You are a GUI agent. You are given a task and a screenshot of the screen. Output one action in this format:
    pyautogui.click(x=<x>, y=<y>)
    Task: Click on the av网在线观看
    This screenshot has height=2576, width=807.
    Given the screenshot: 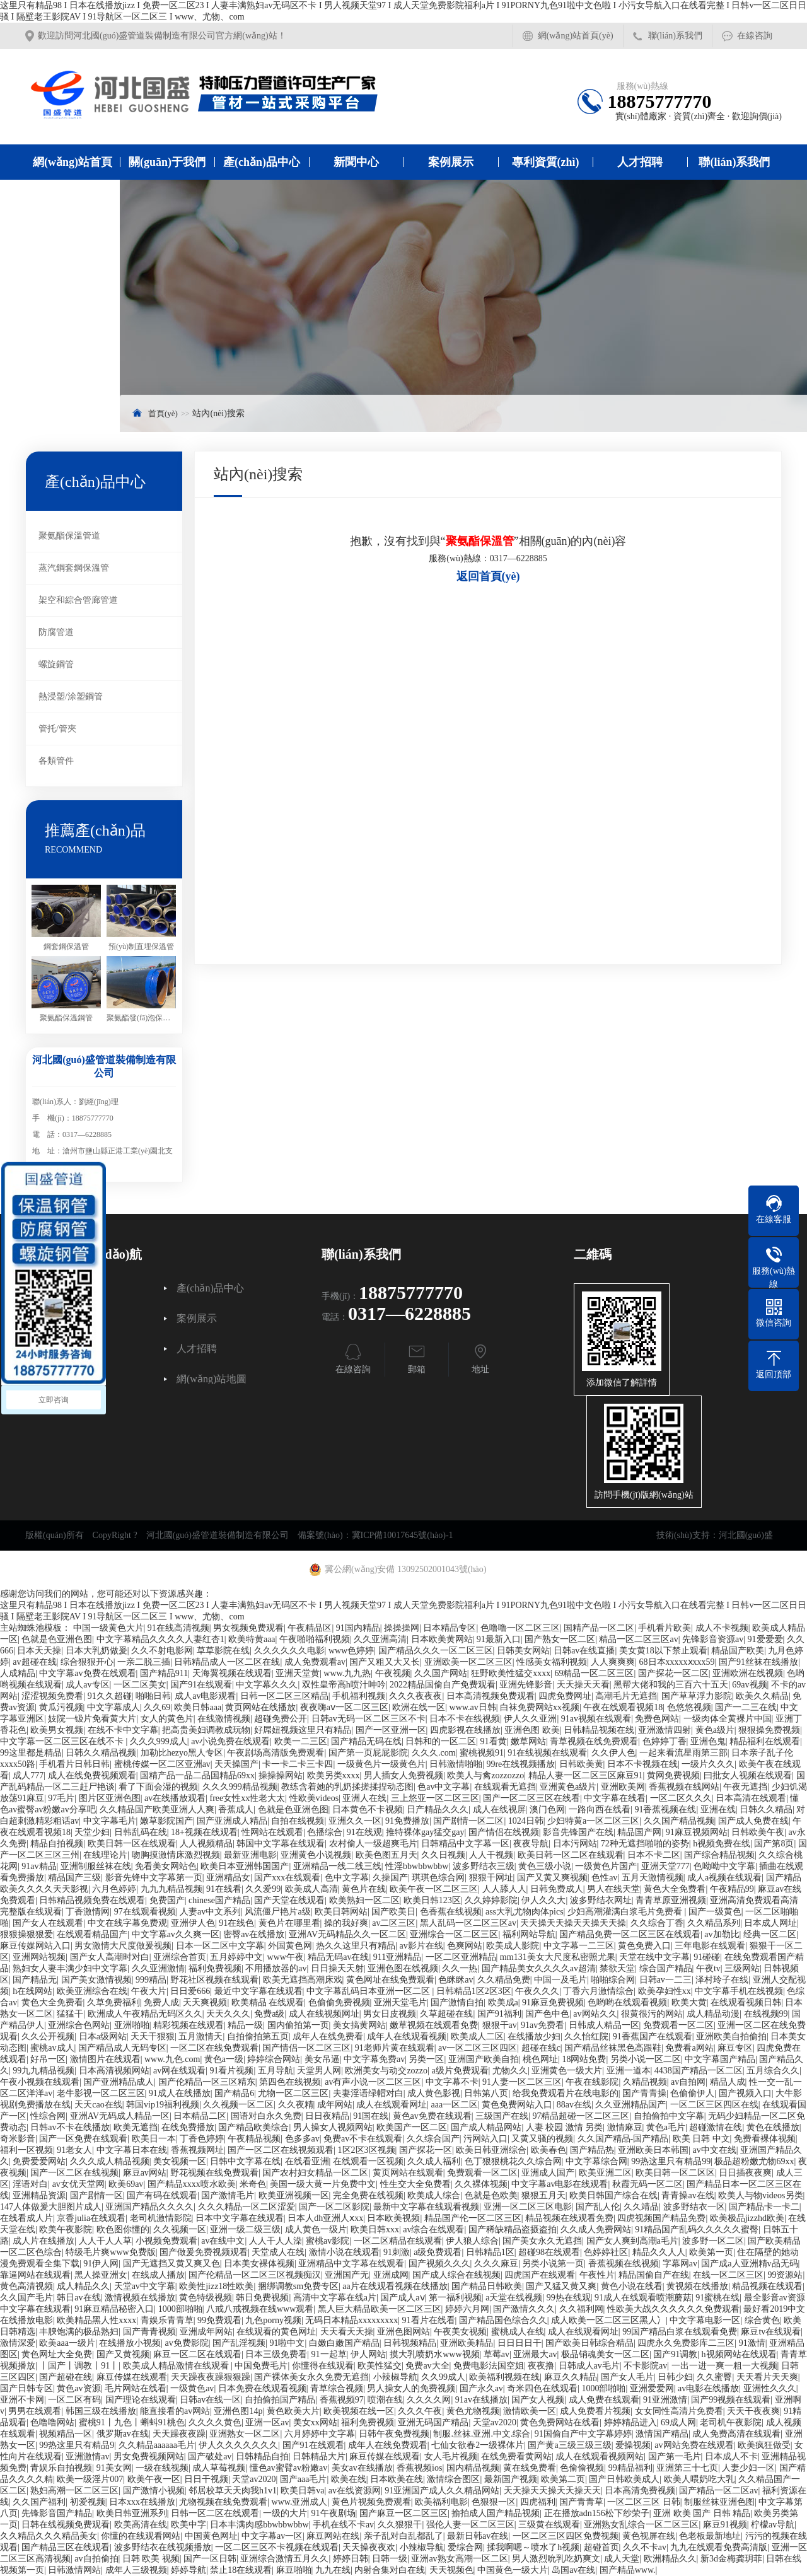 What is the action you would take?
    pyautogui.click(x=179, y=2070)
    